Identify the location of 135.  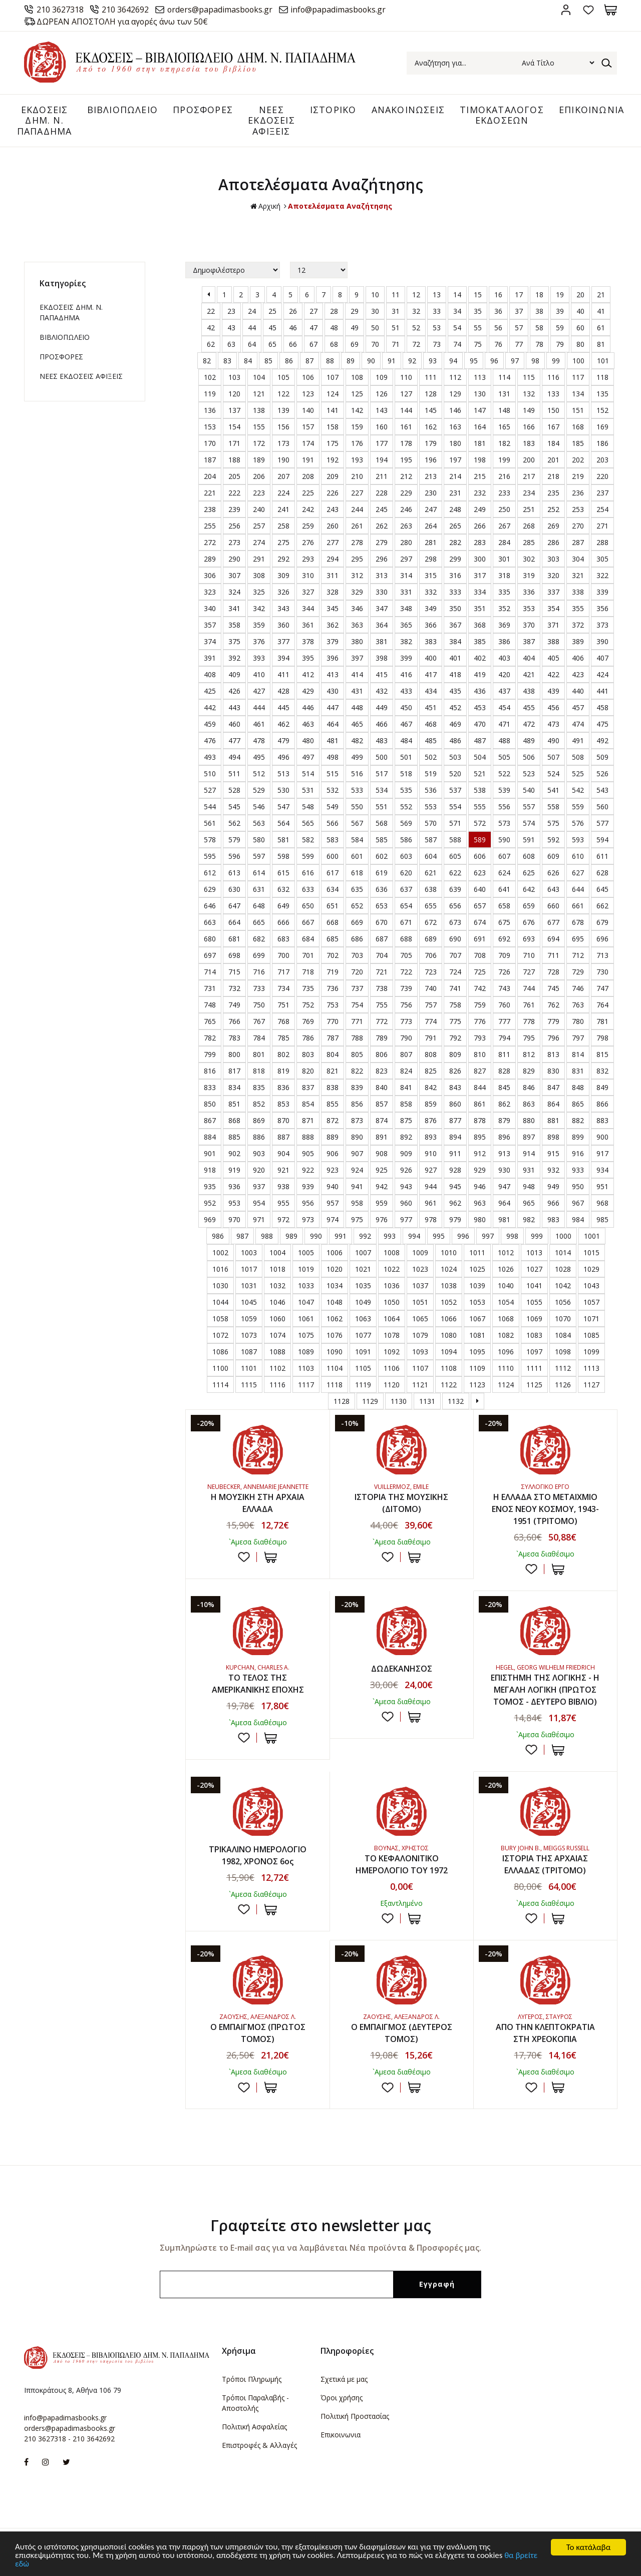
(602, 394).